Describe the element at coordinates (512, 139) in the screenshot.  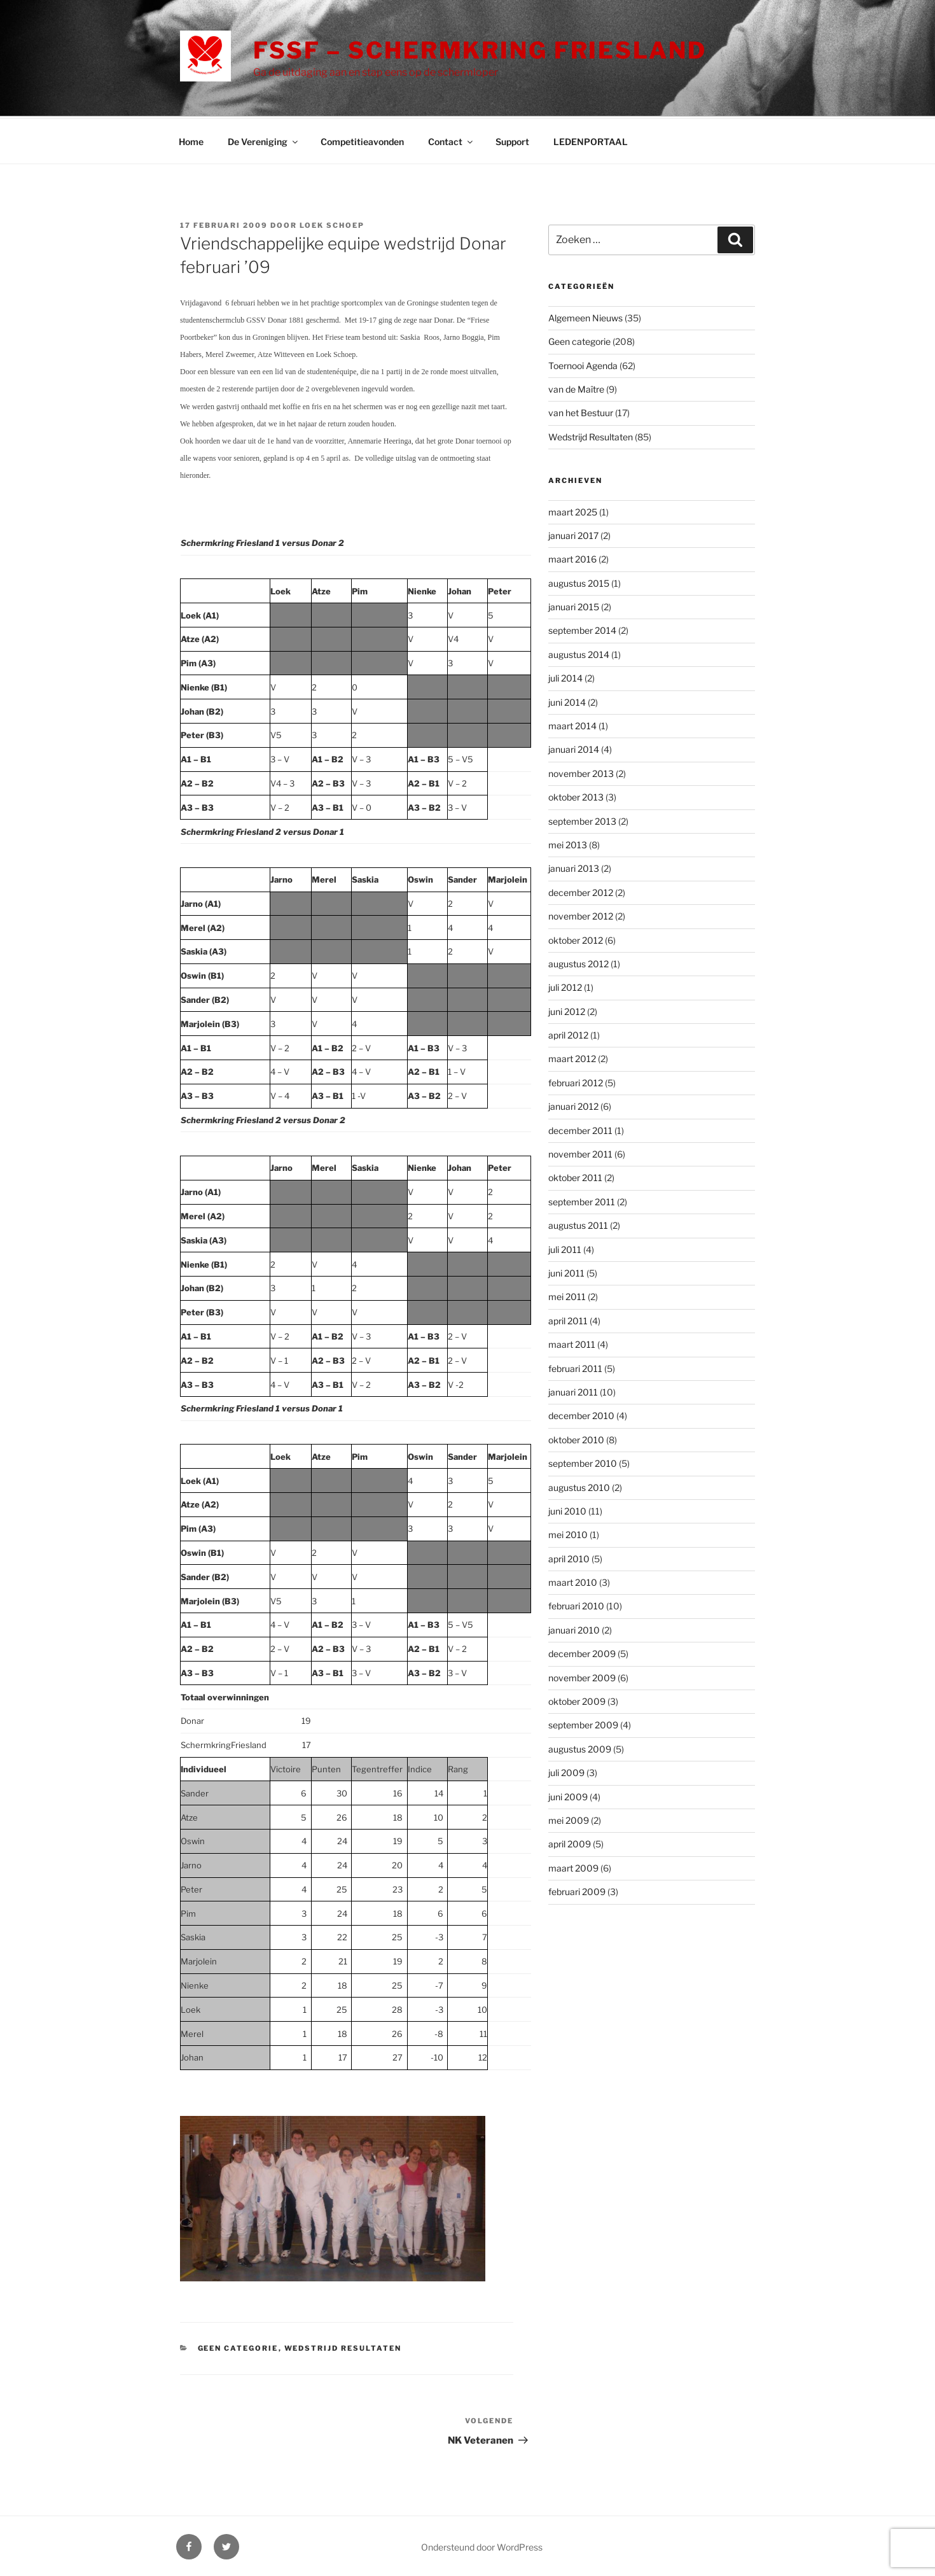
I see `Support` at that location.